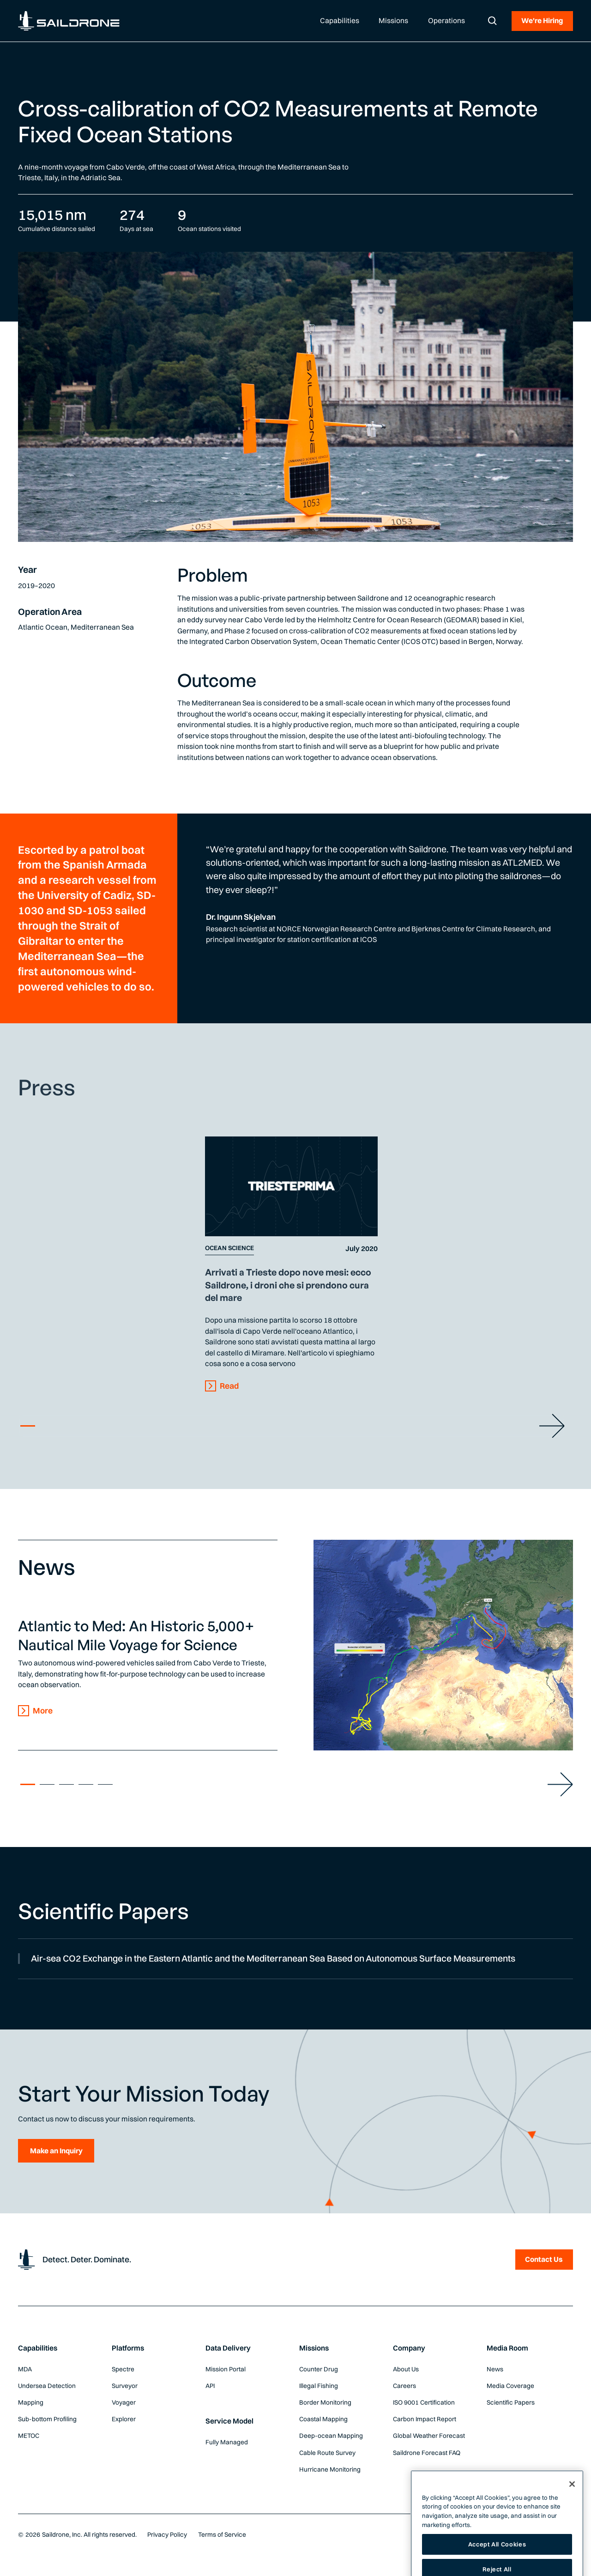 The width and height of the screenshot is (591, 2576). What do you see at coordinates (331, 2435) in the screenshot?
I see `Deep-ocean Mapping` at bounding box center [331, 2435].